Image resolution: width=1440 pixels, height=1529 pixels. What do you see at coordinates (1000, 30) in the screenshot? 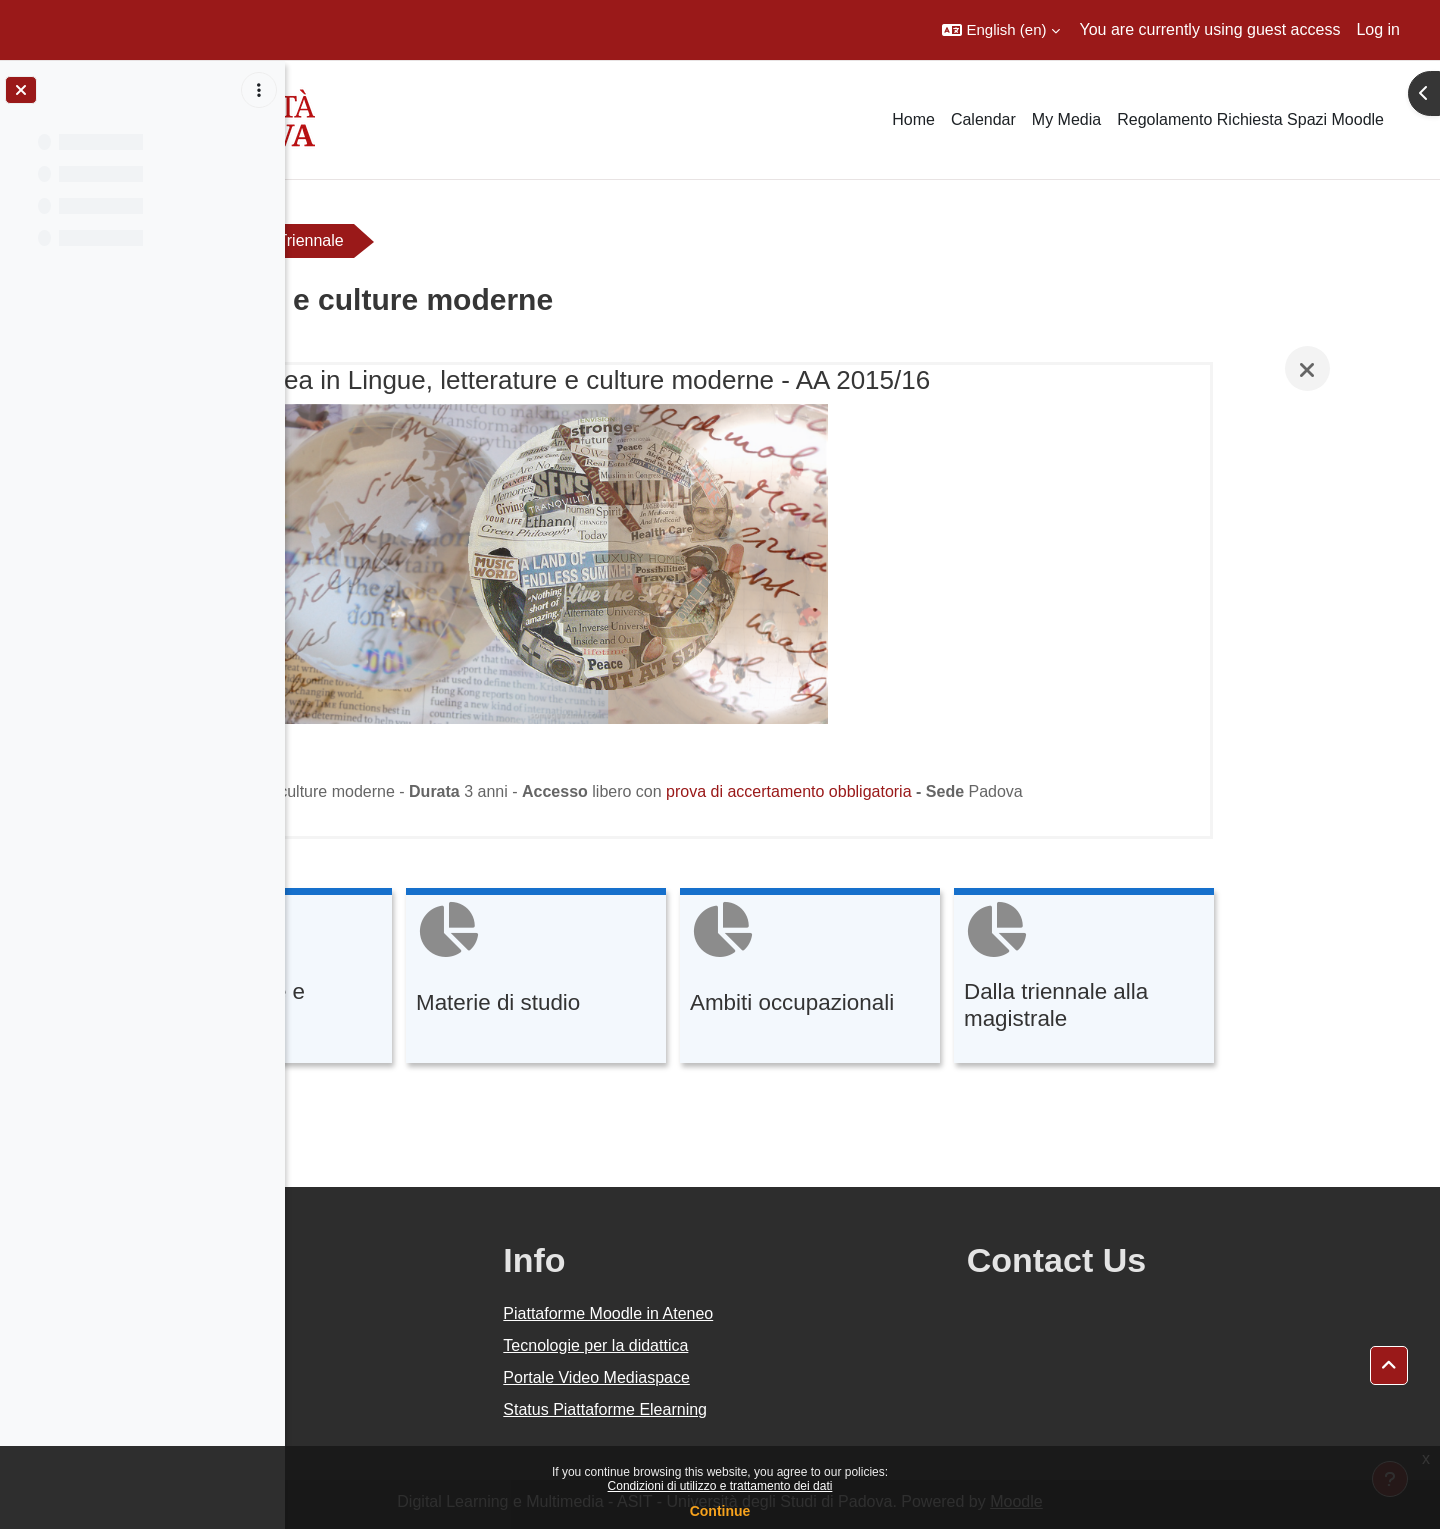
I see `[button]` at bounding box center [1000, 30].